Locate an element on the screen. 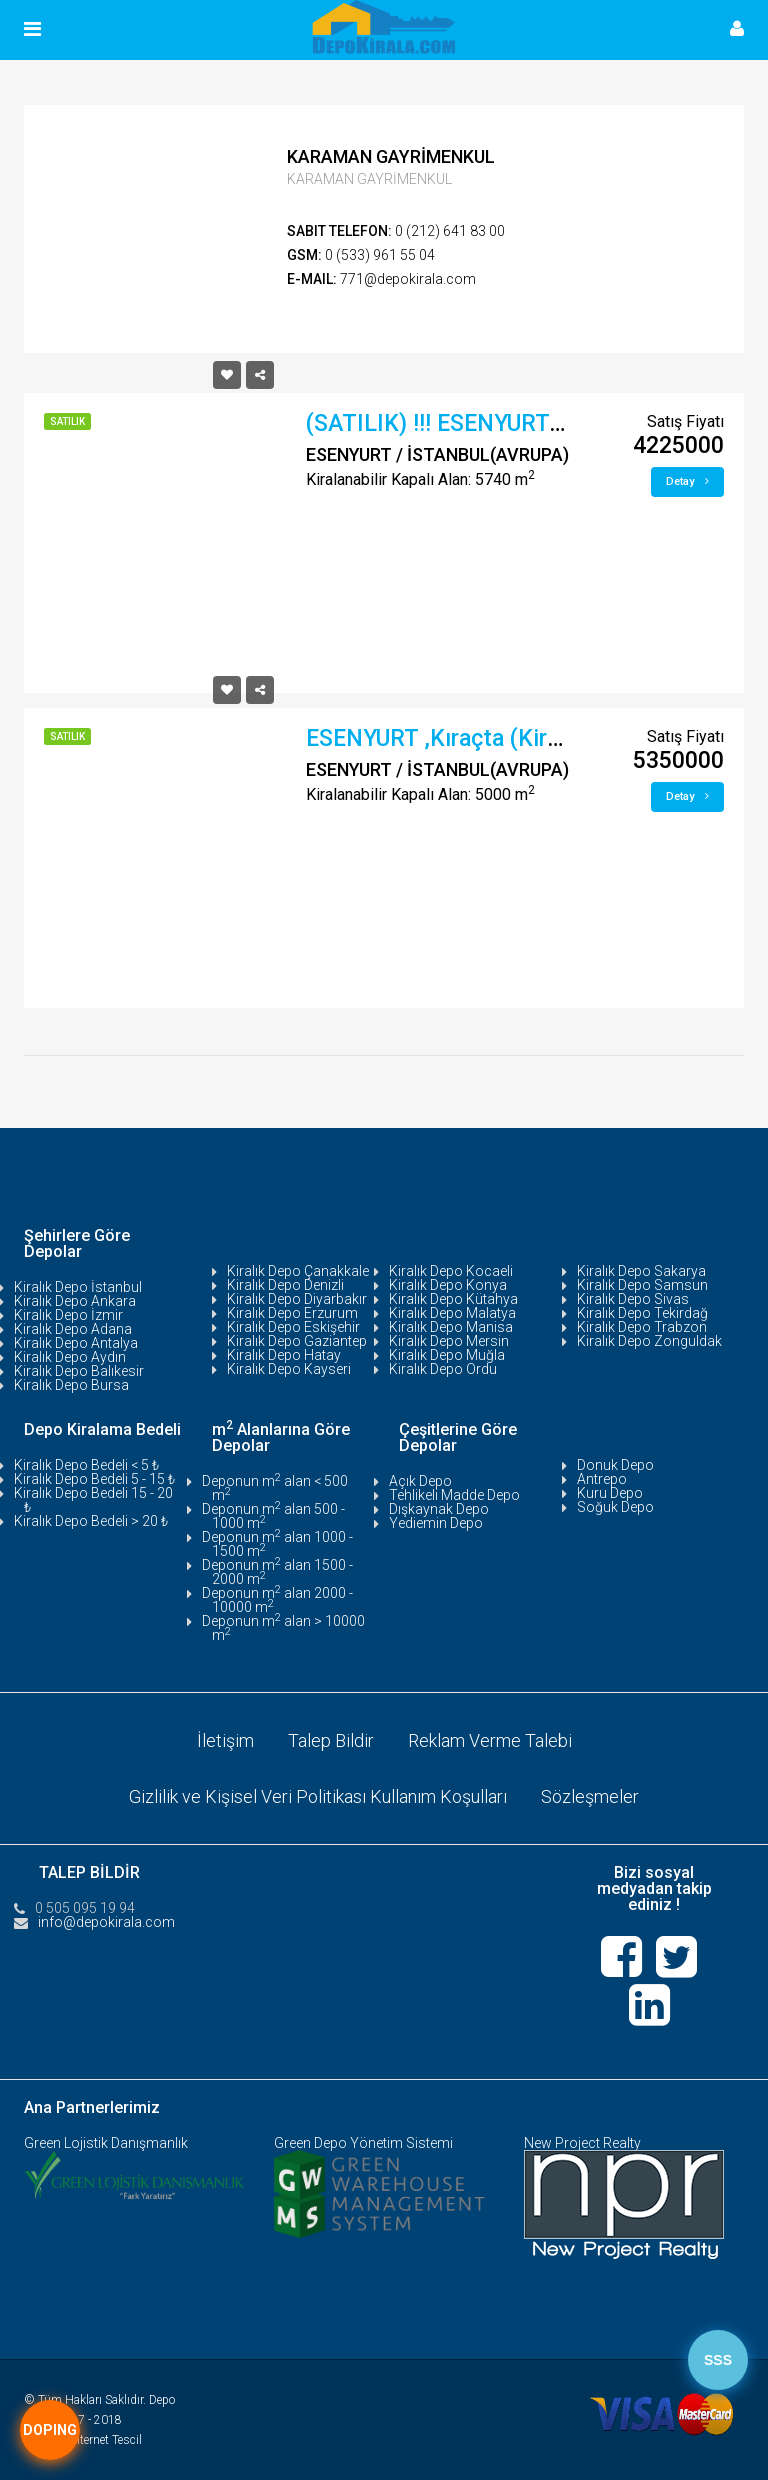 The width and height of the screenshot is (768, 2480). Kiralık Depo Mersin is located at coordinates (449, 1341).